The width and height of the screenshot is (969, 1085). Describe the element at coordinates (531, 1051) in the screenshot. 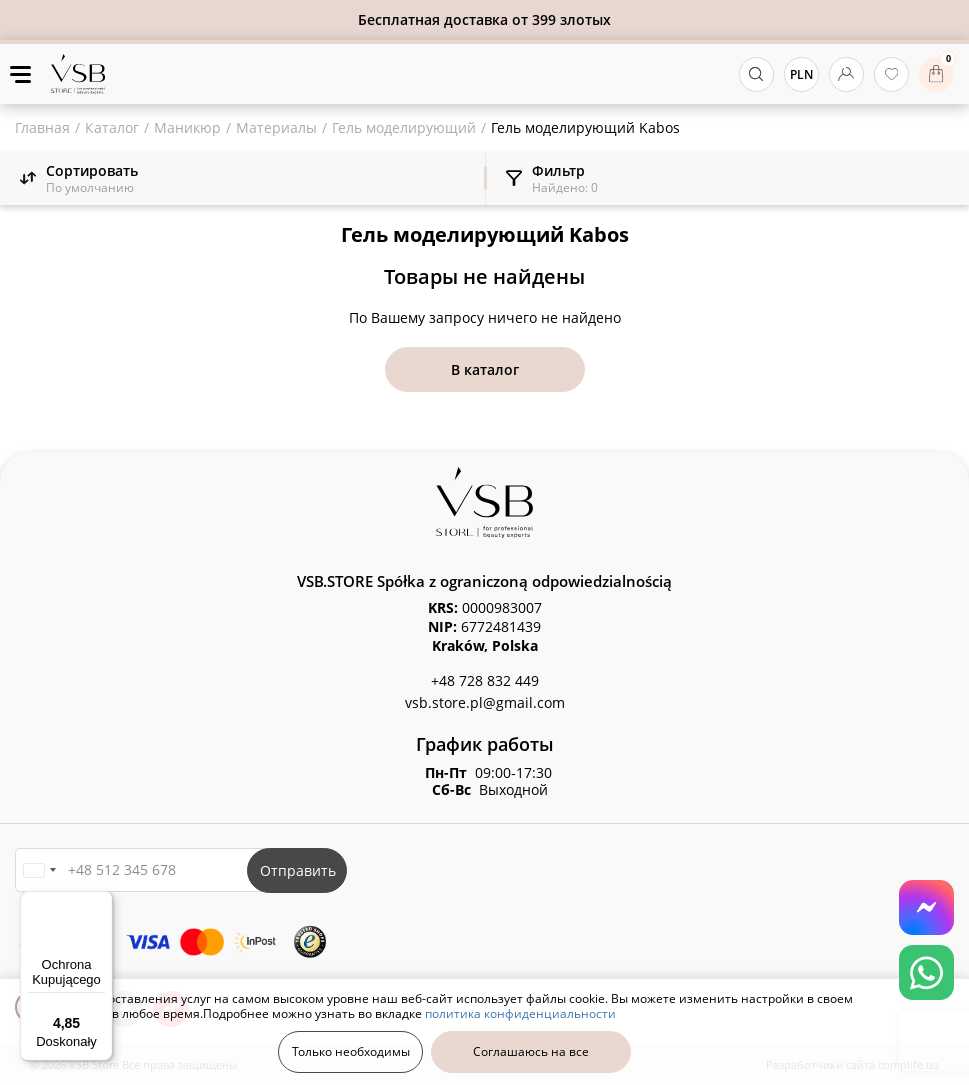

I see `Соглашаюсь на все` at that location.